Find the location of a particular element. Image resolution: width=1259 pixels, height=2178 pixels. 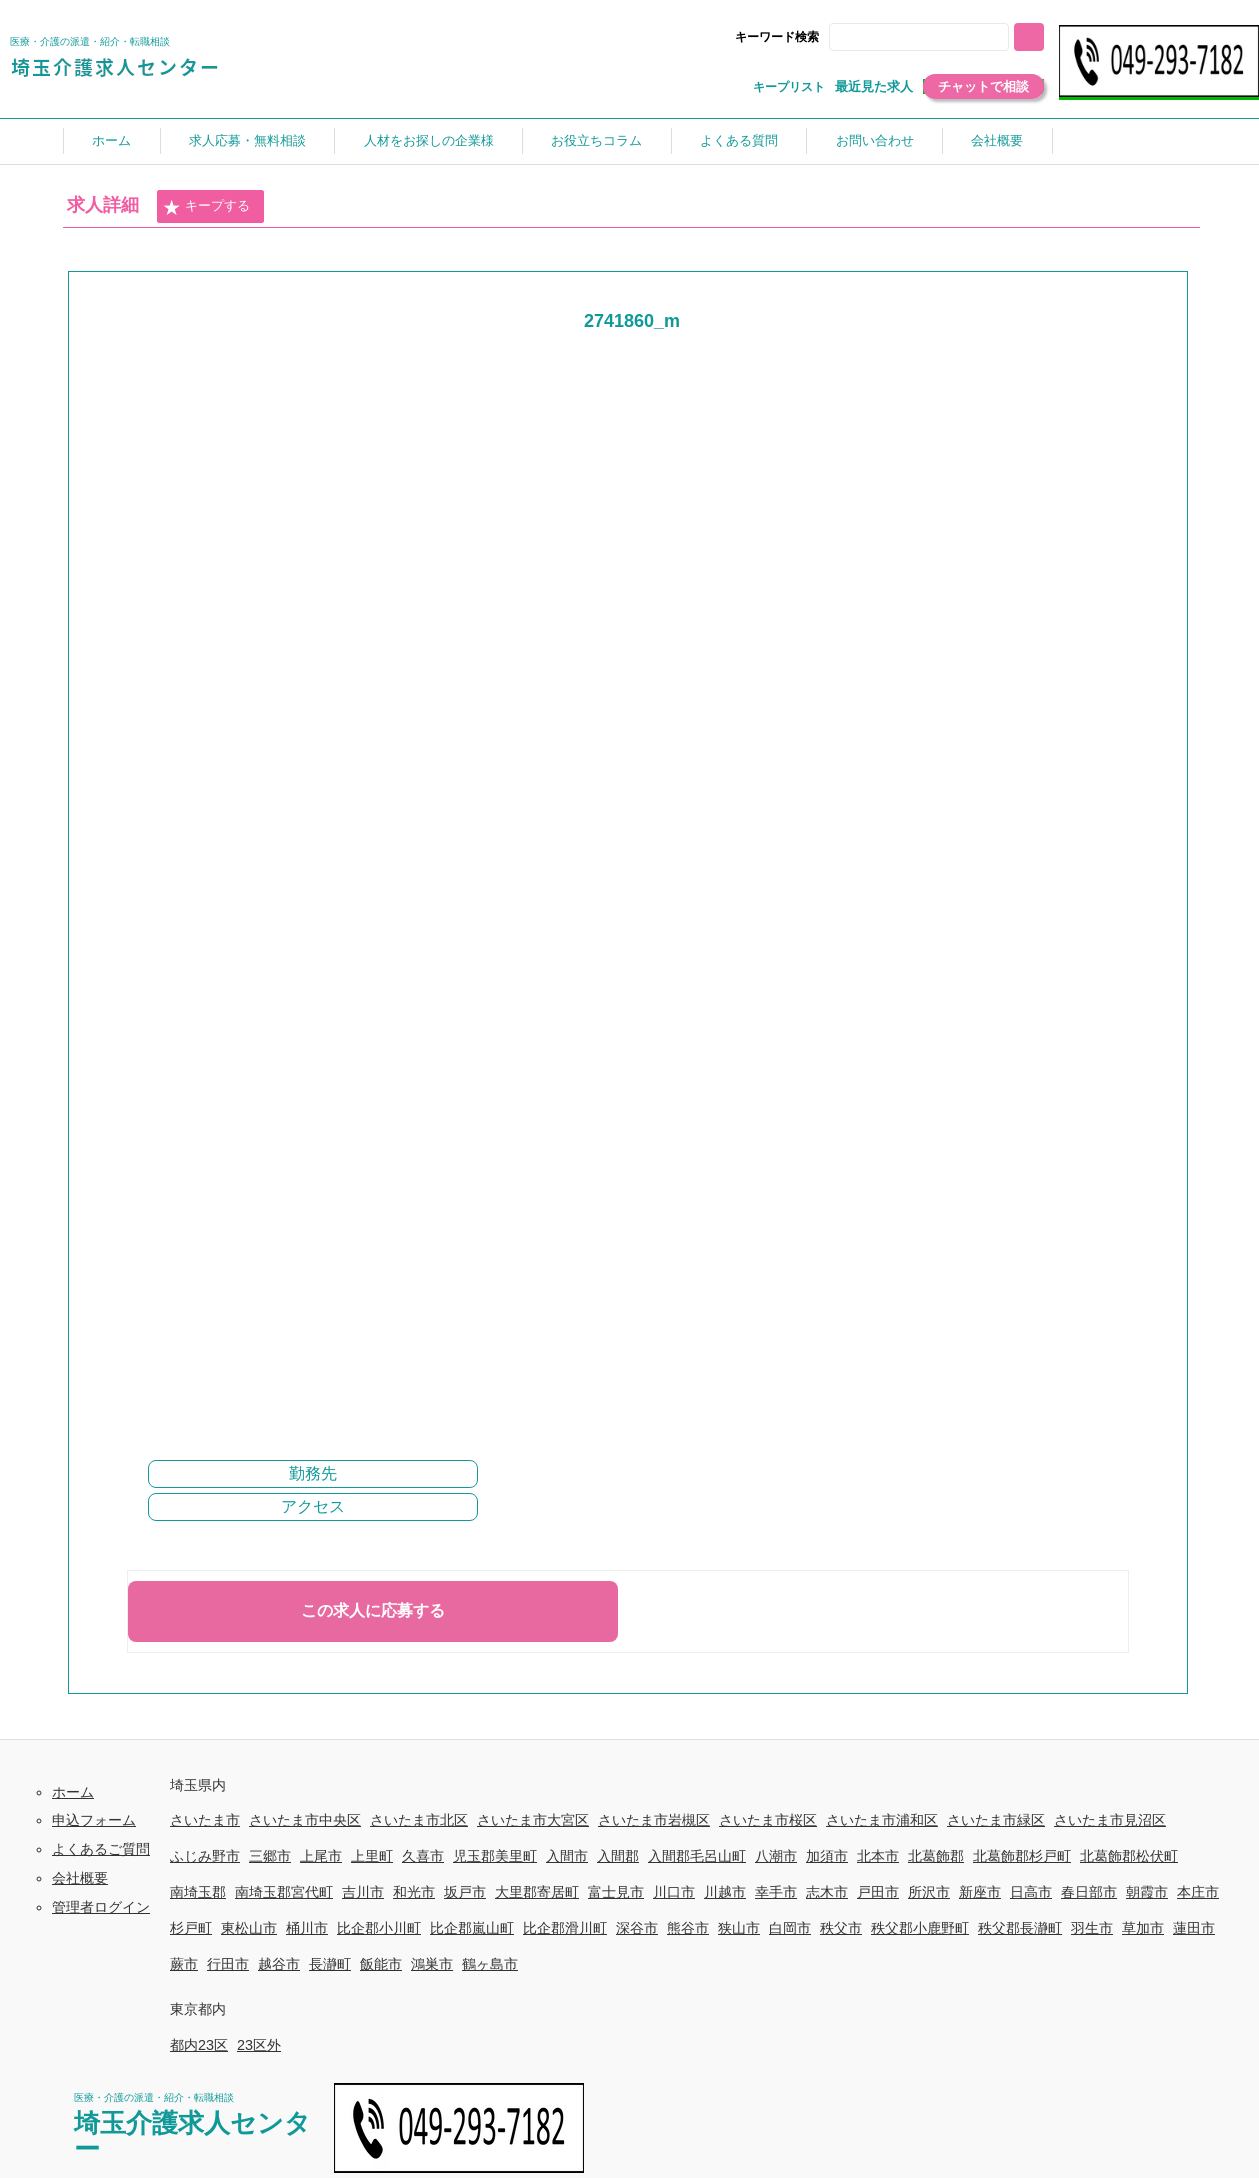

キープリスト is located at coordinates (789, 87).